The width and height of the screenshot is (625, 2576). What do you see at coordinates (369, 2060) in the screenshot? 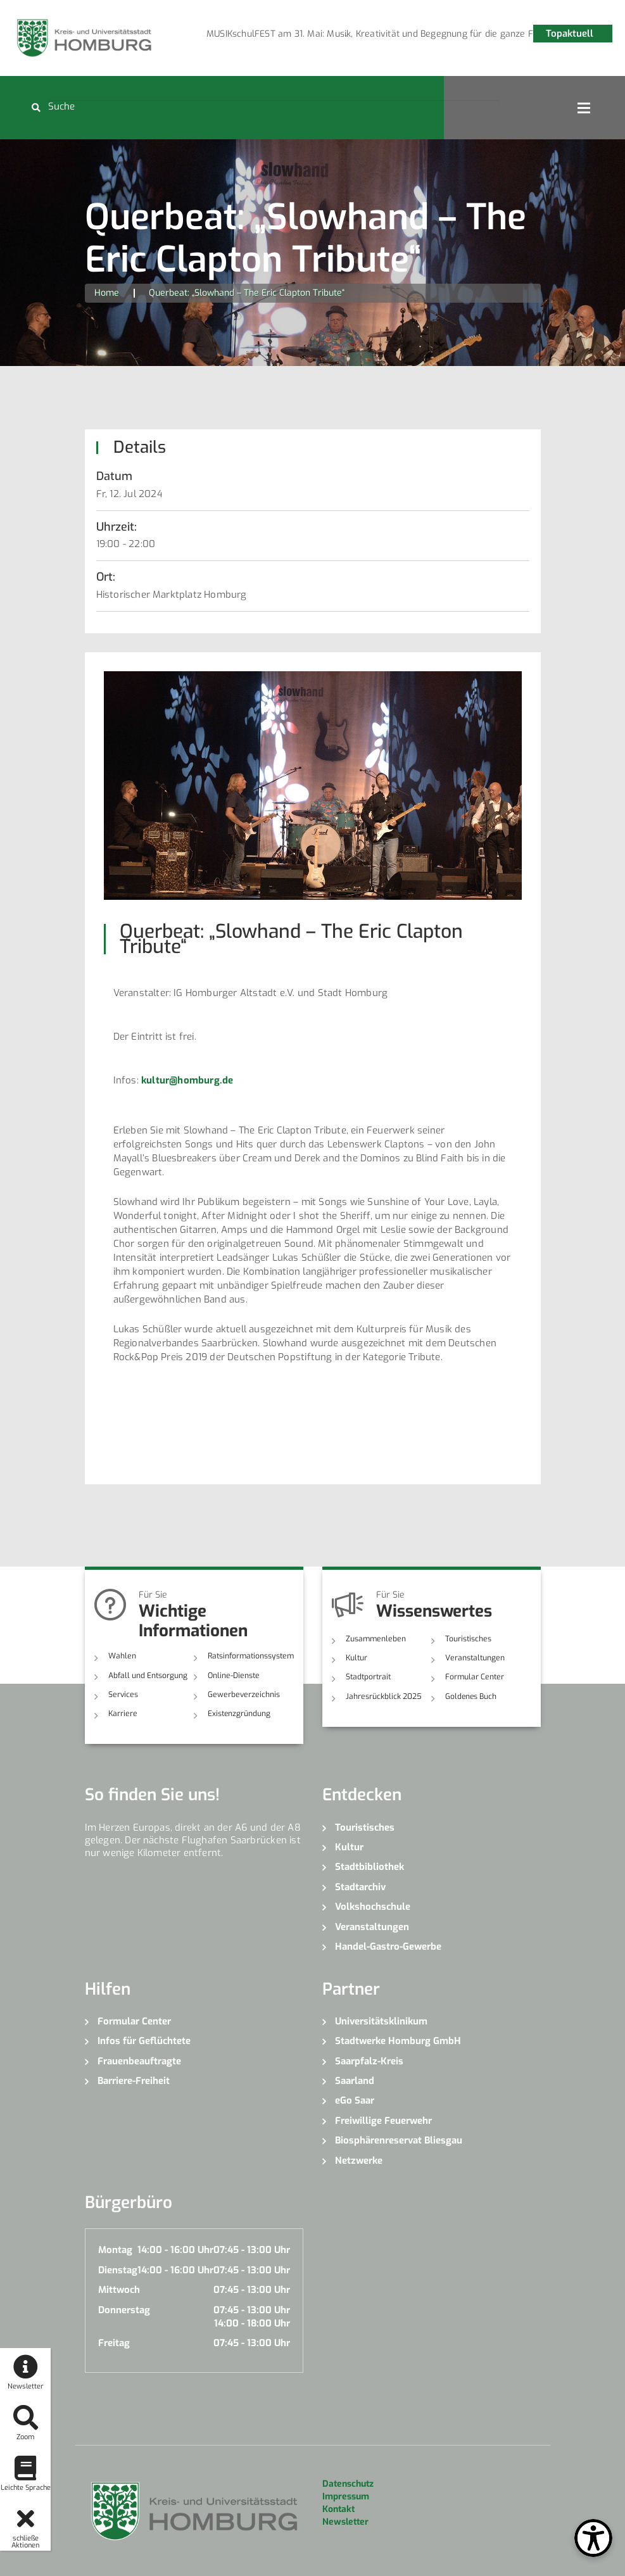
I see `Saarpfalz-Kreis` at bounding box center [369, 2060].